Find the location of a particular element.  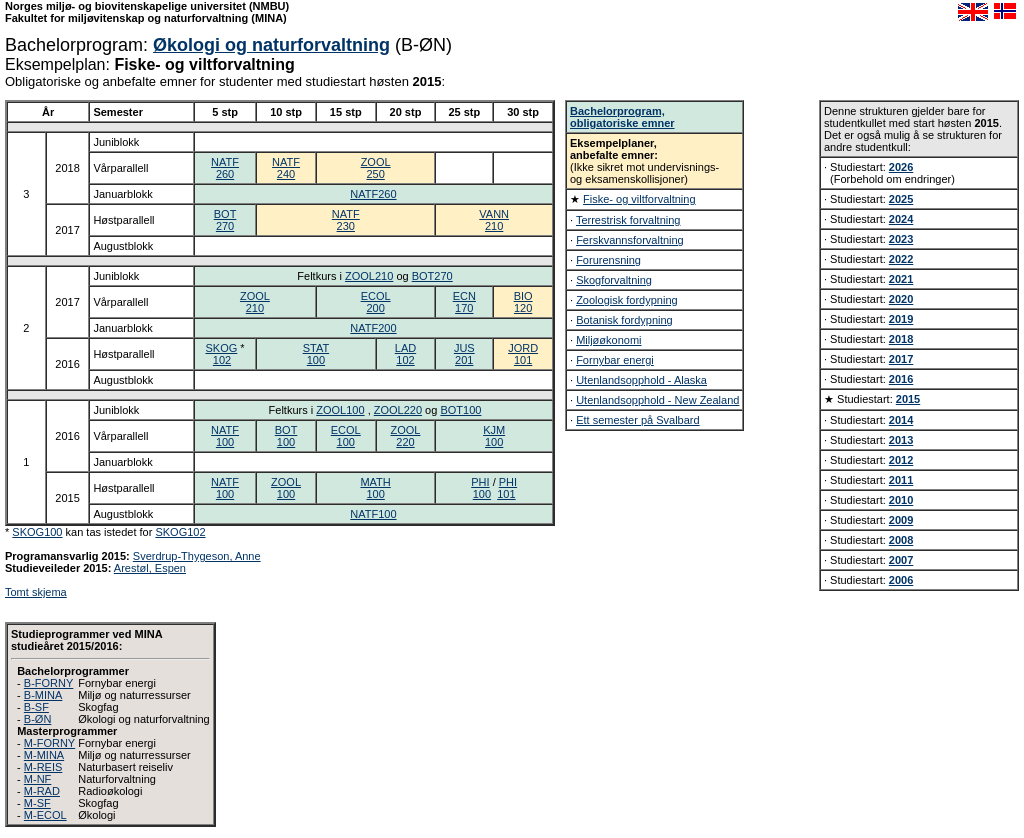

M-NF is located at coordinates (38, 779).